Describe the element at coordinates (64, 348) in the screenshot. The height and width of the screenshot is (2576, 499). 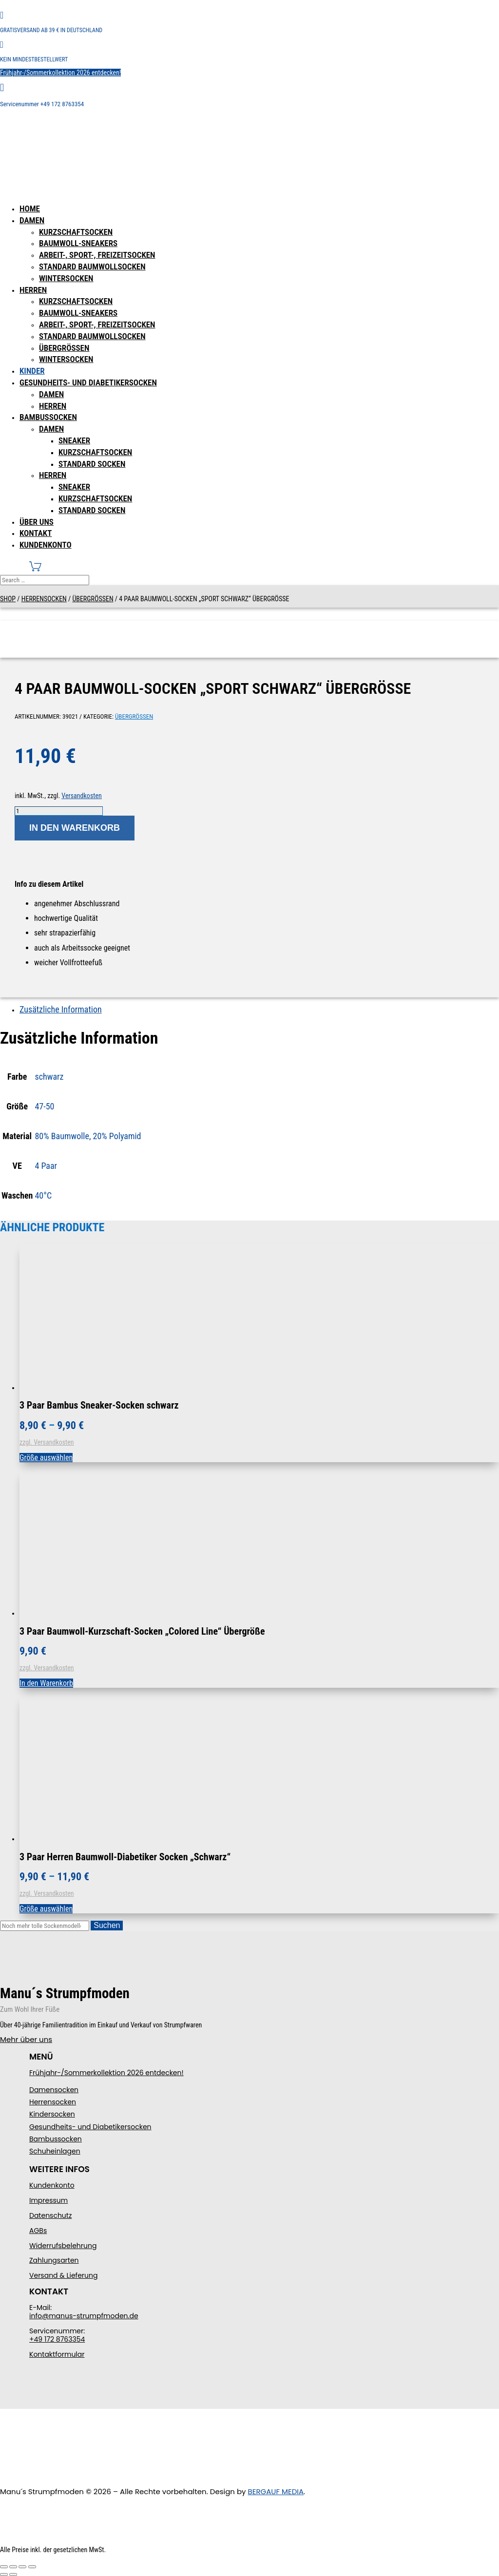
I see `Übergrößen` at that location.